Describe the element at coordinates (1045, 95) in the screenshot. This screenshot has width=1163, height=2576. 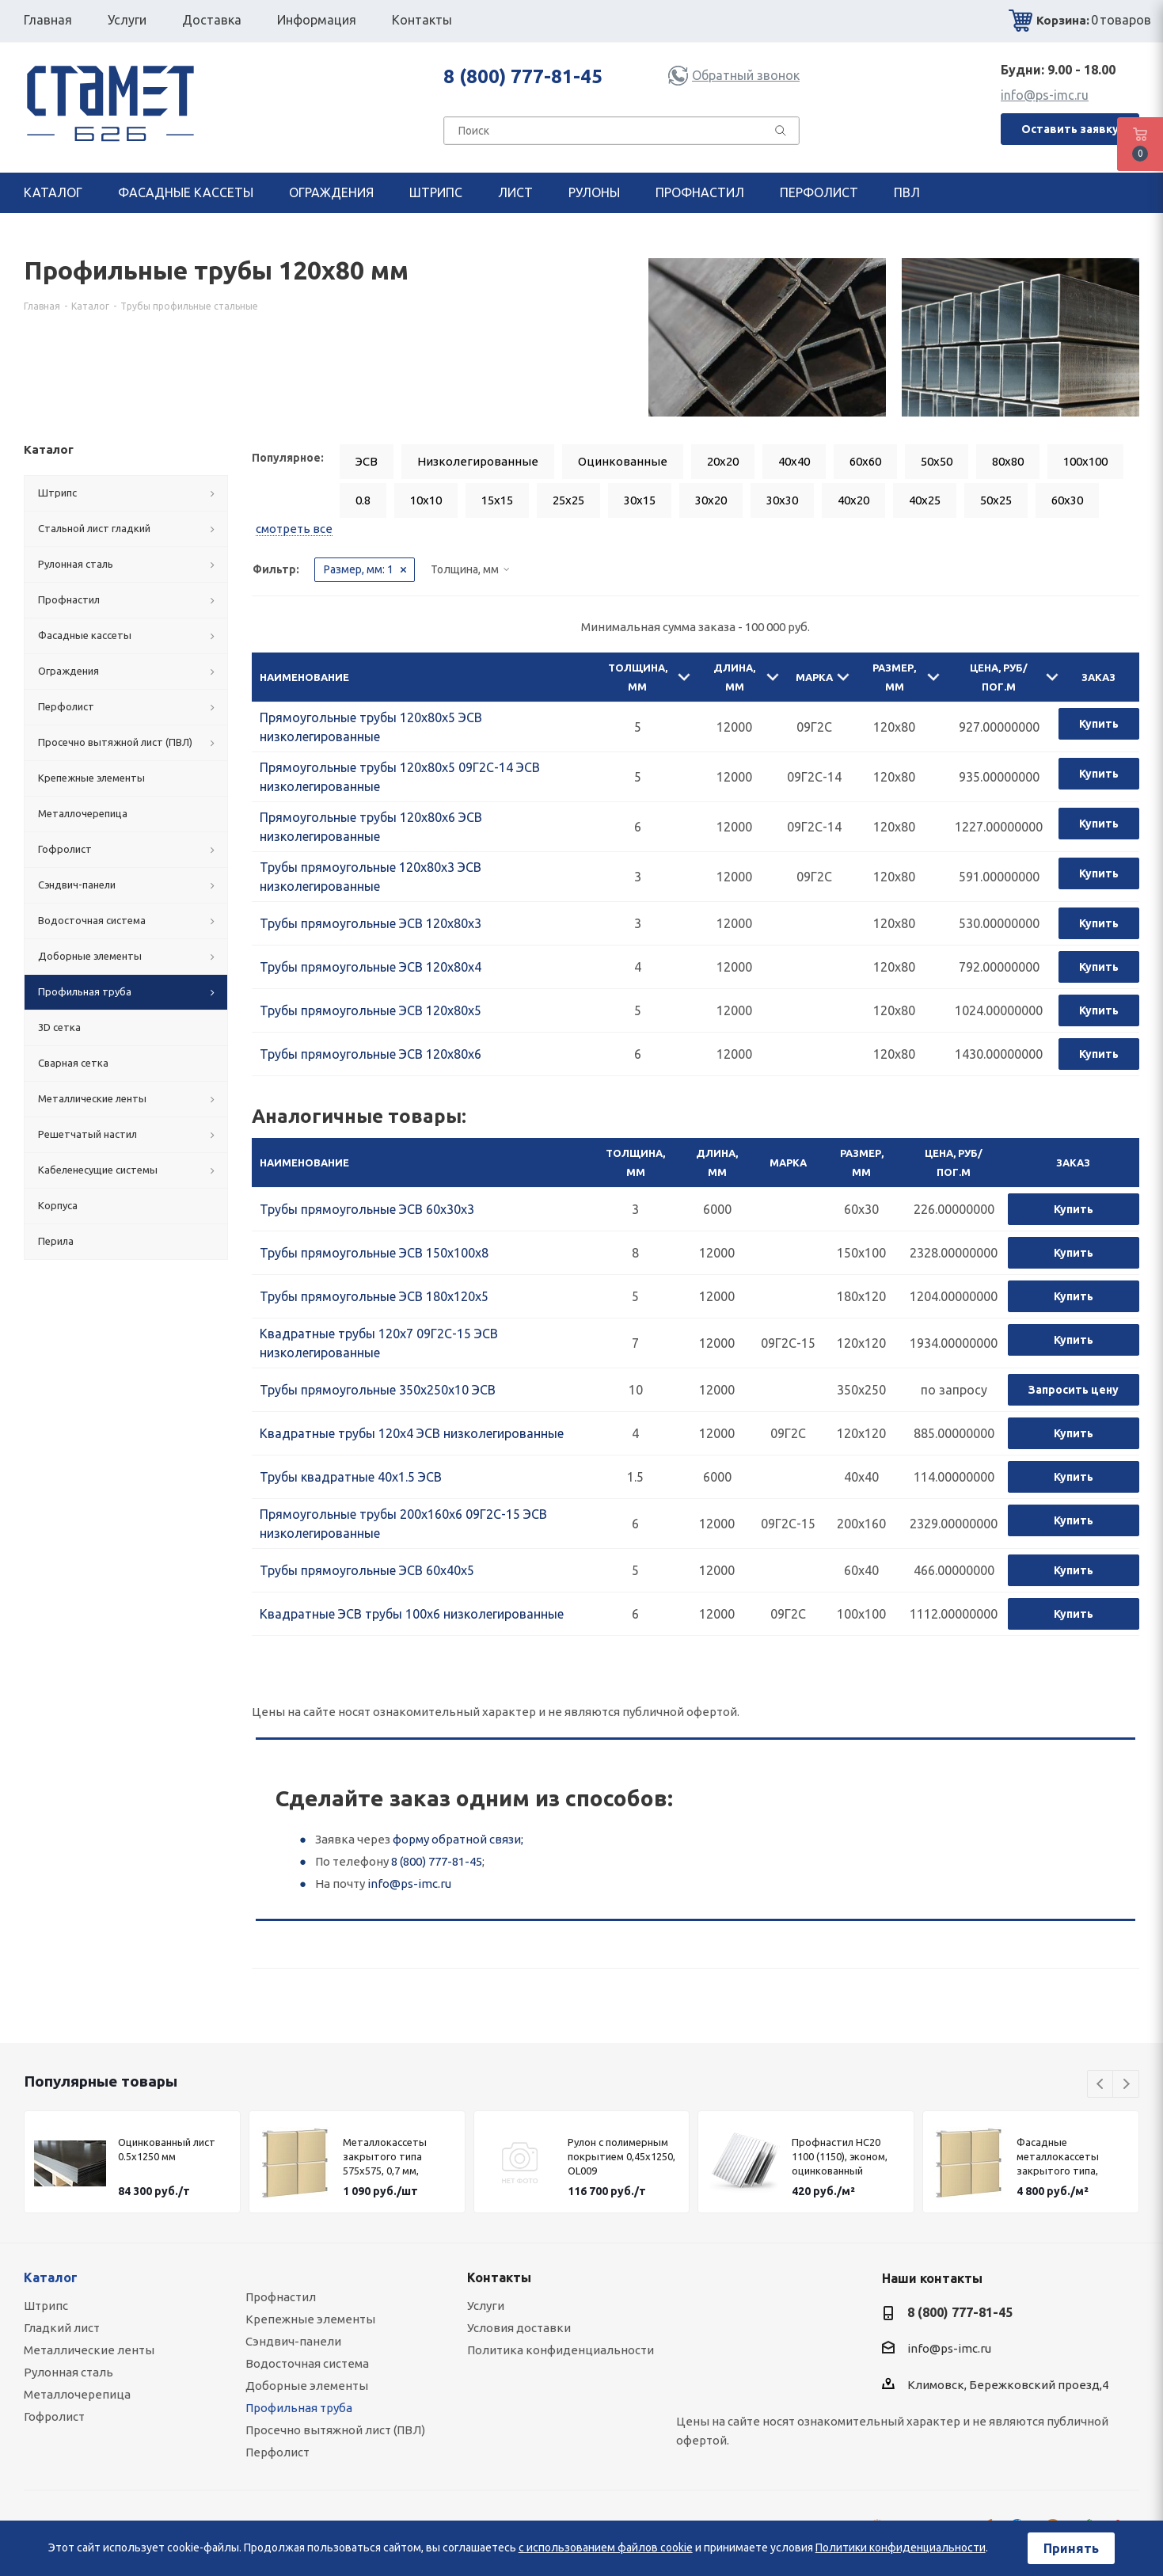
I see `info@ps-imc.ru` at that location.